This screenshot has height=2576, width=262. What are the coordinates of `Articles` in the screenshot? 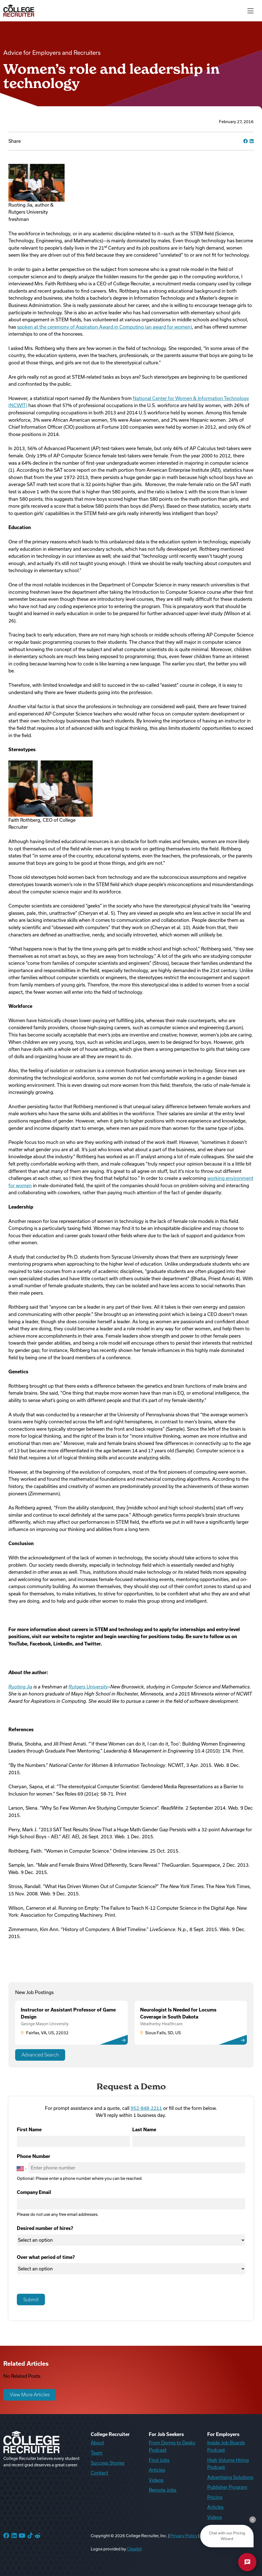 It's located at (157, 2470).